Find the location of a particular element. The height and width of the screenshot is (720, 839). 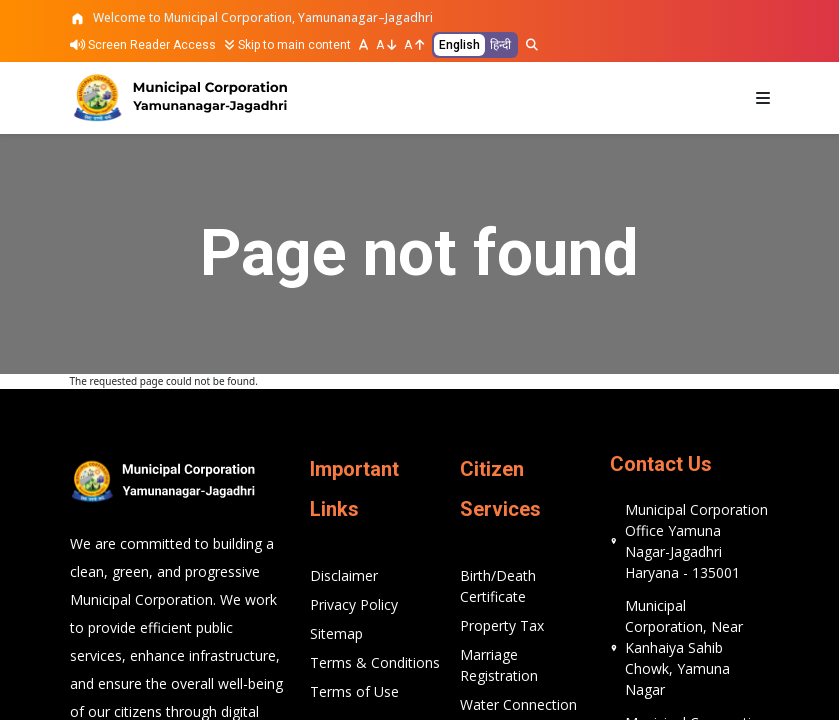

Privacy Policy is located at coordinates (354, 604).